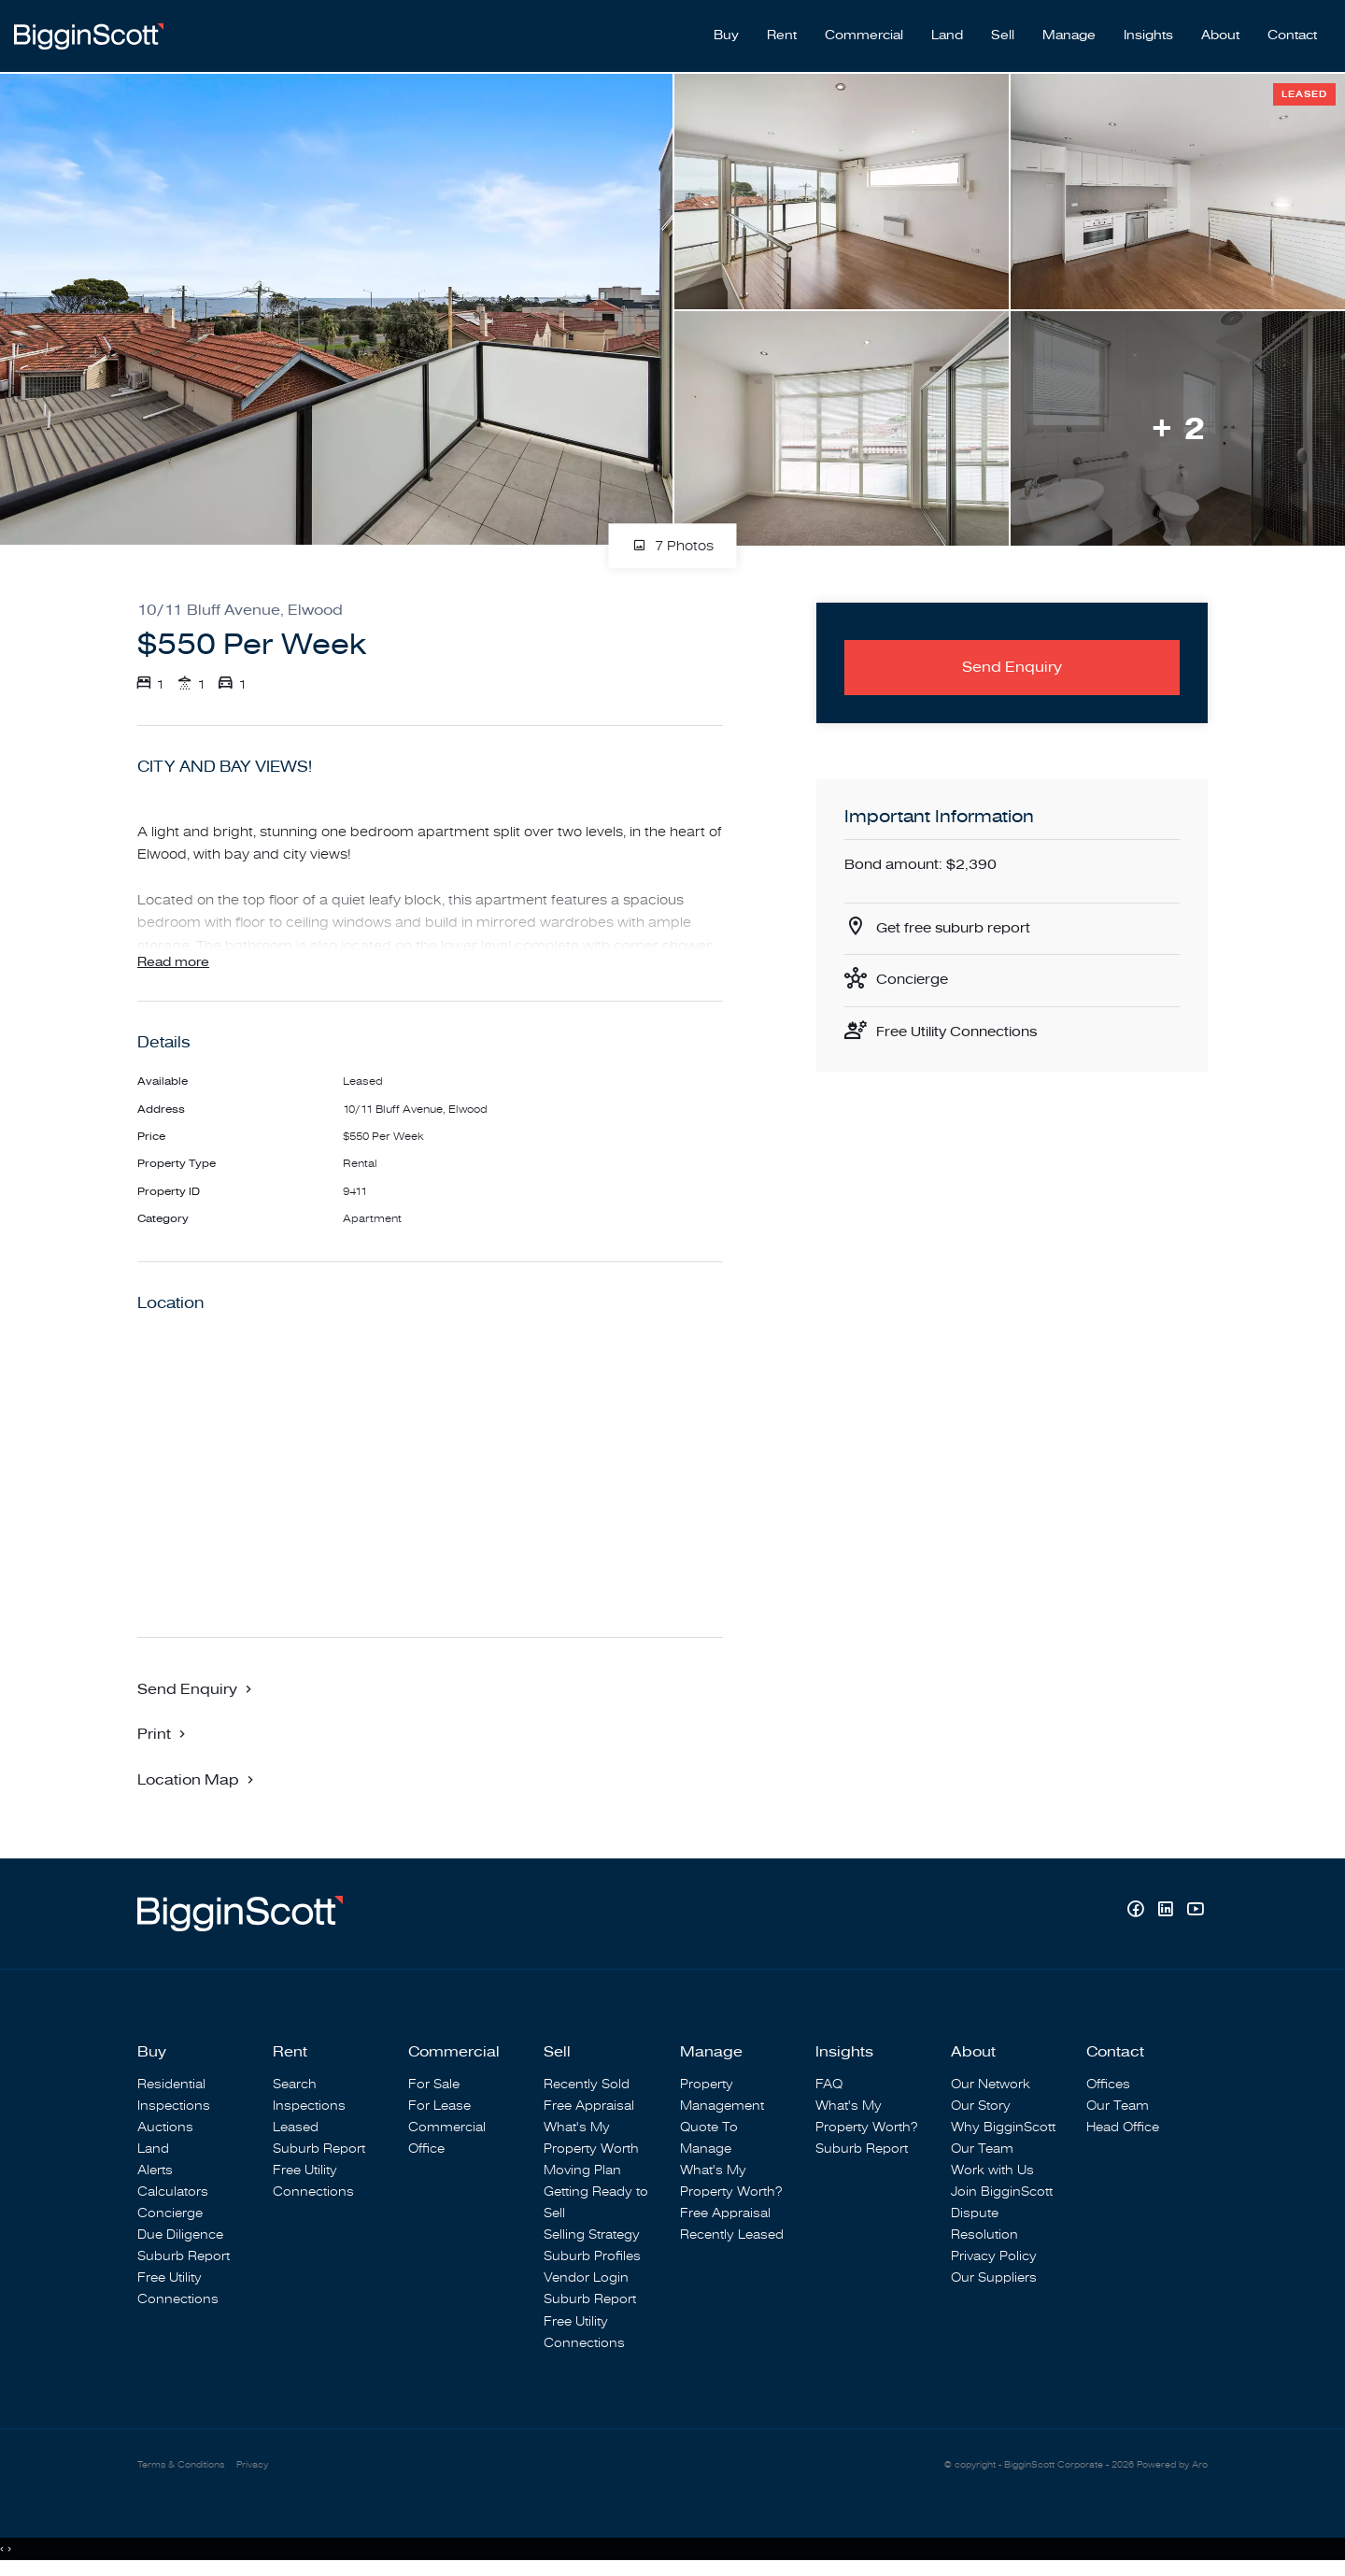 This screenshot has width=1345, height=2576. Describe the element at coordinates (947, 28) in the screenshot. I see `Land` at that location.